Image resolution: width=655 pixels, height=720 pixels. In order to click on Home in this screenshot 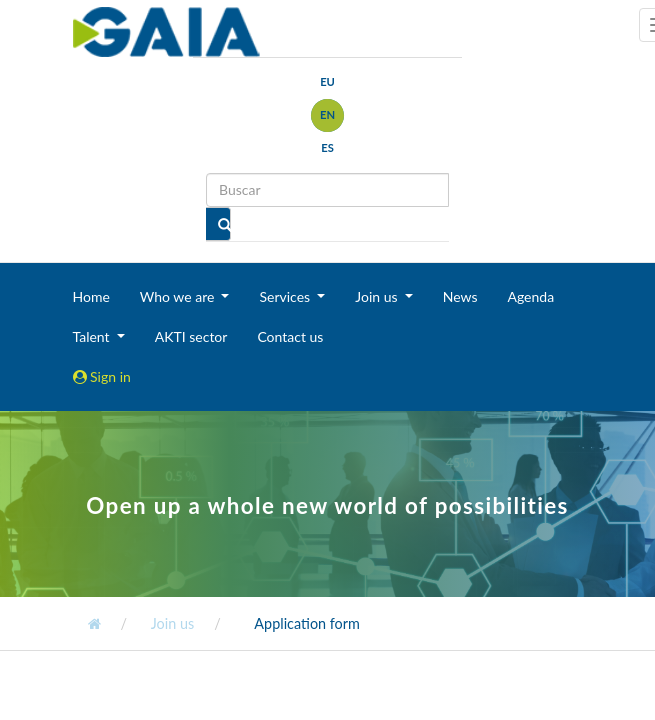, I will do `click(91, 296)`.